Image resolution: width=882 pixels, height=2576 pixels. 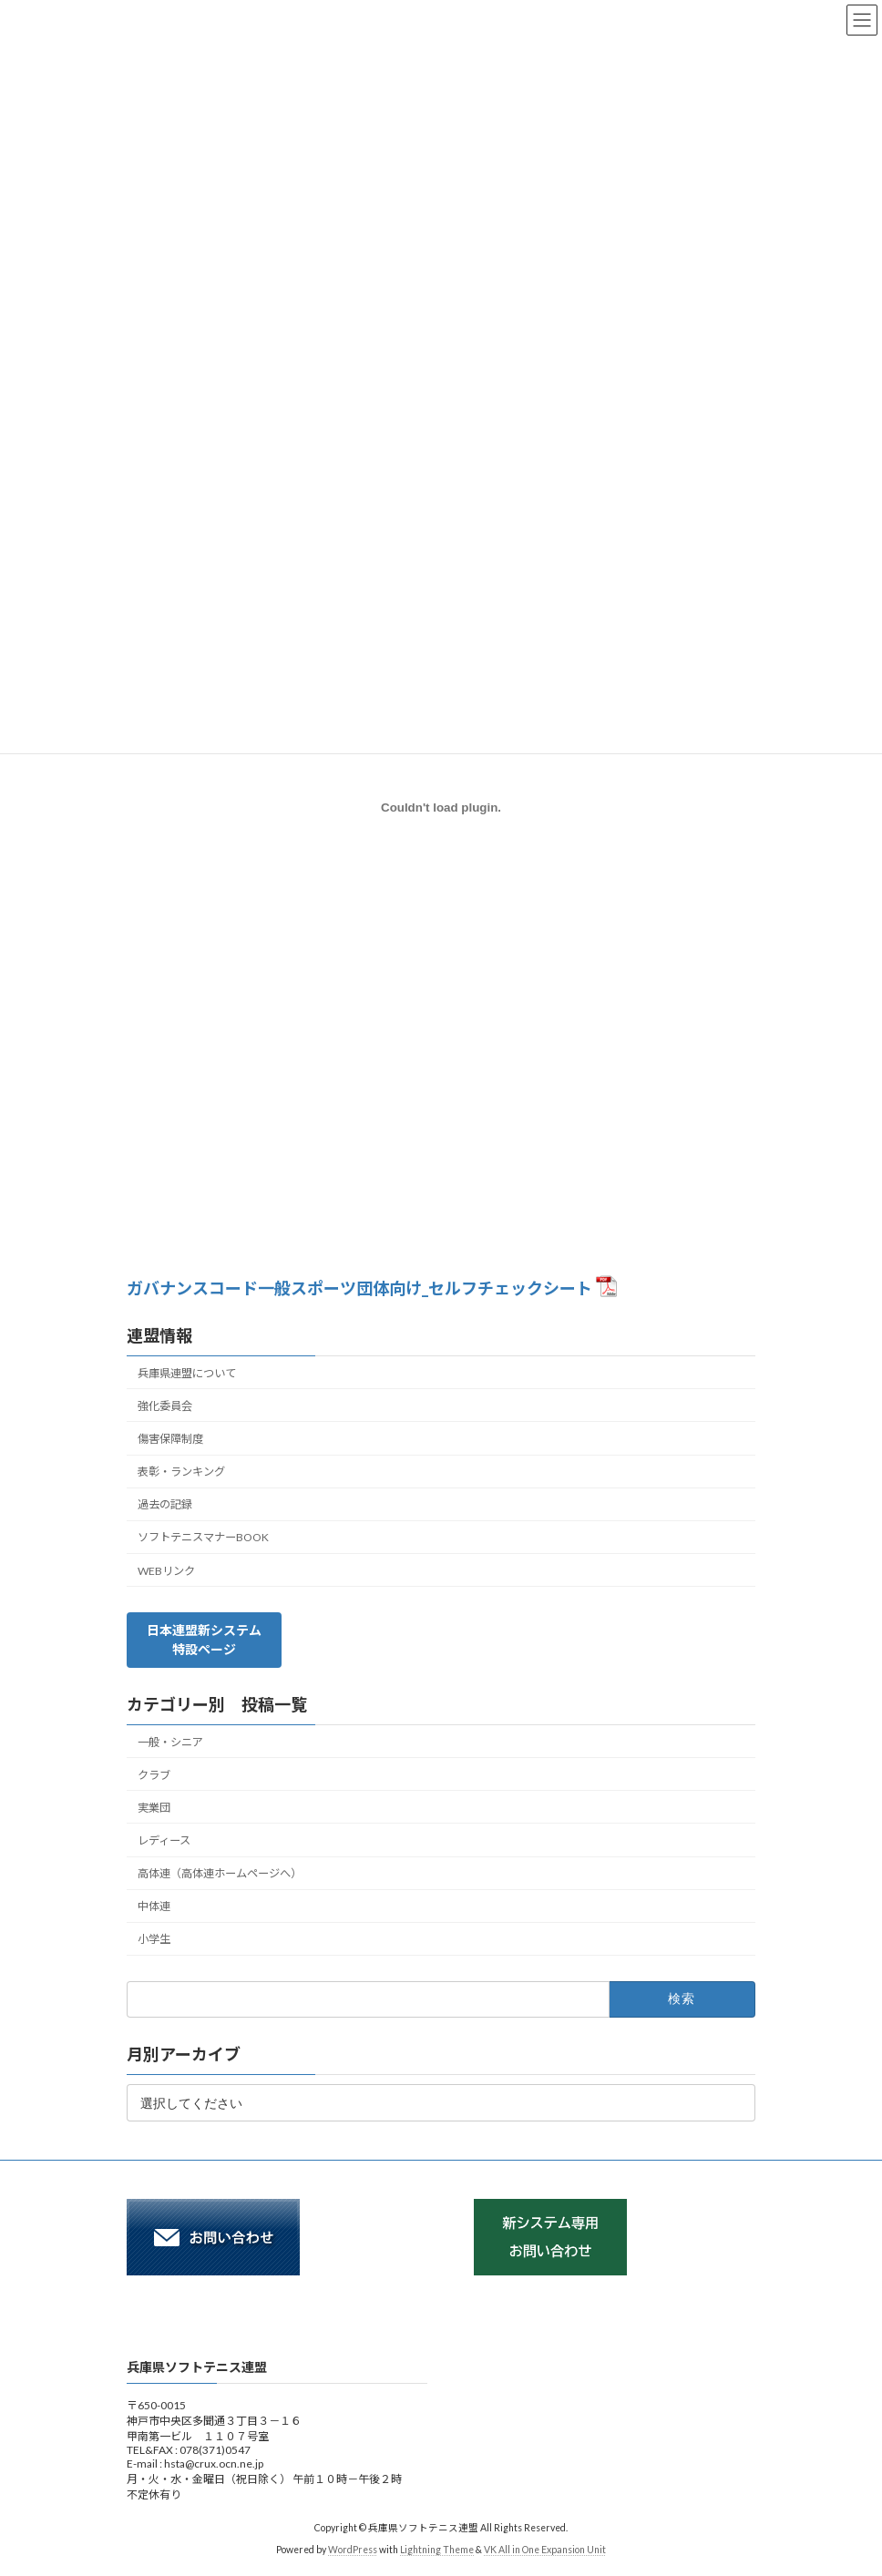 What do you see at coordinates (170, 1439) in the screenshot?
I see `傷害保障制度` at bounding box center [170, 1439].